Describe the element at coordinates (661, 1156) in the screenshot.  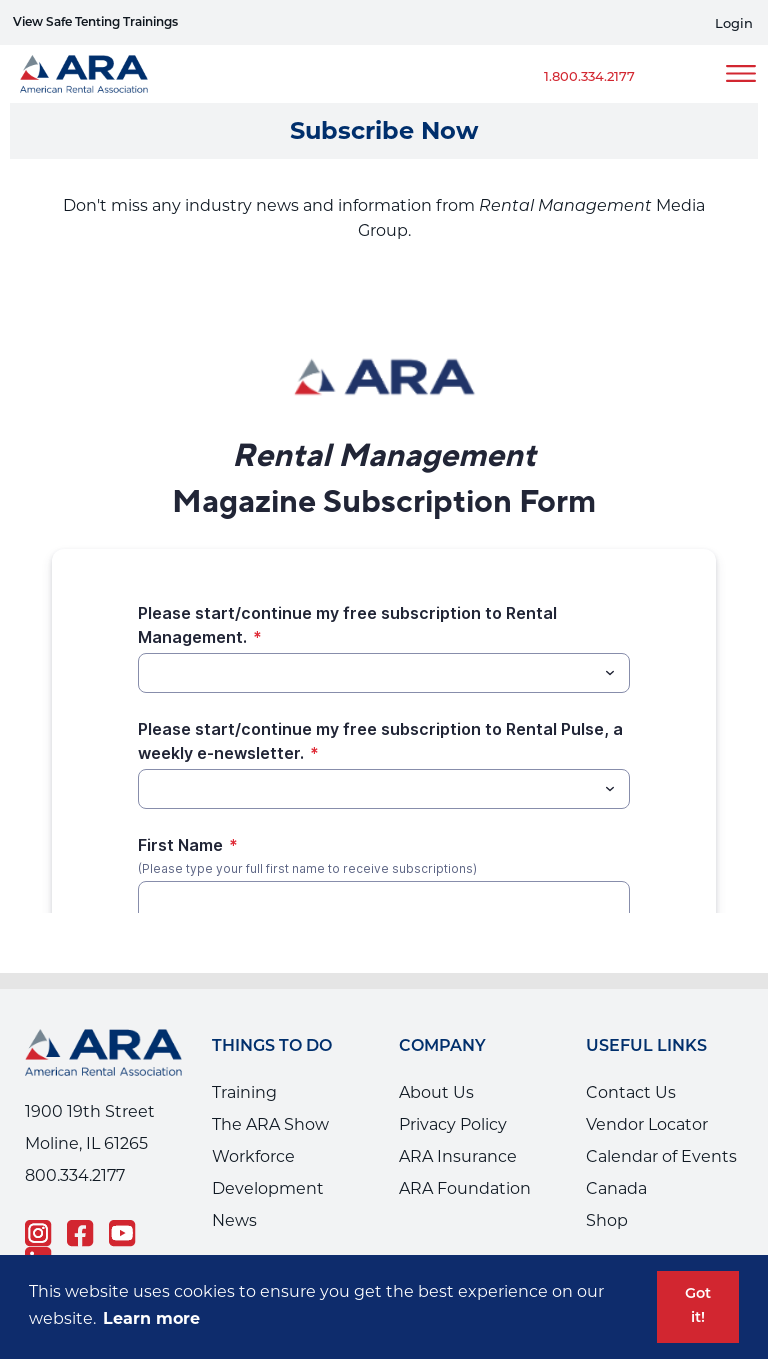
I see `Calendar of Events` at that location.